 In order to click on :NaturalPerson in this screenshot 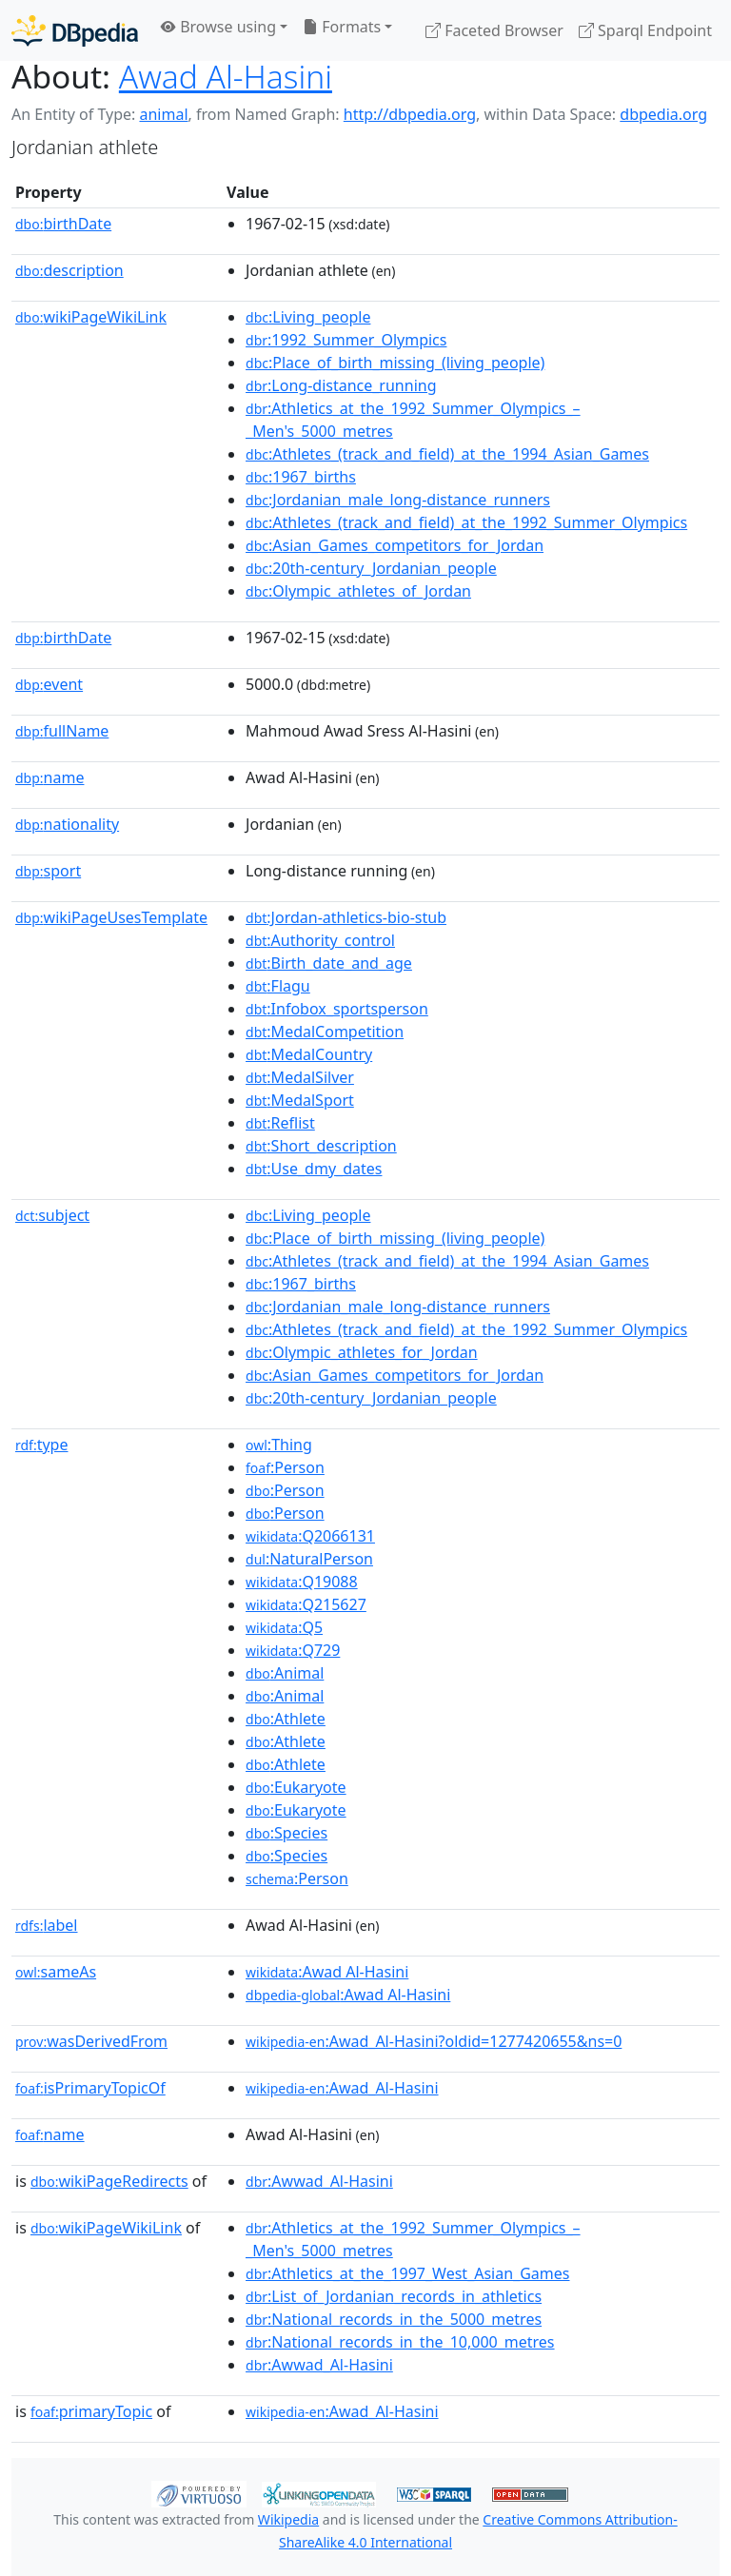, I will do `click(309, 1558)`.